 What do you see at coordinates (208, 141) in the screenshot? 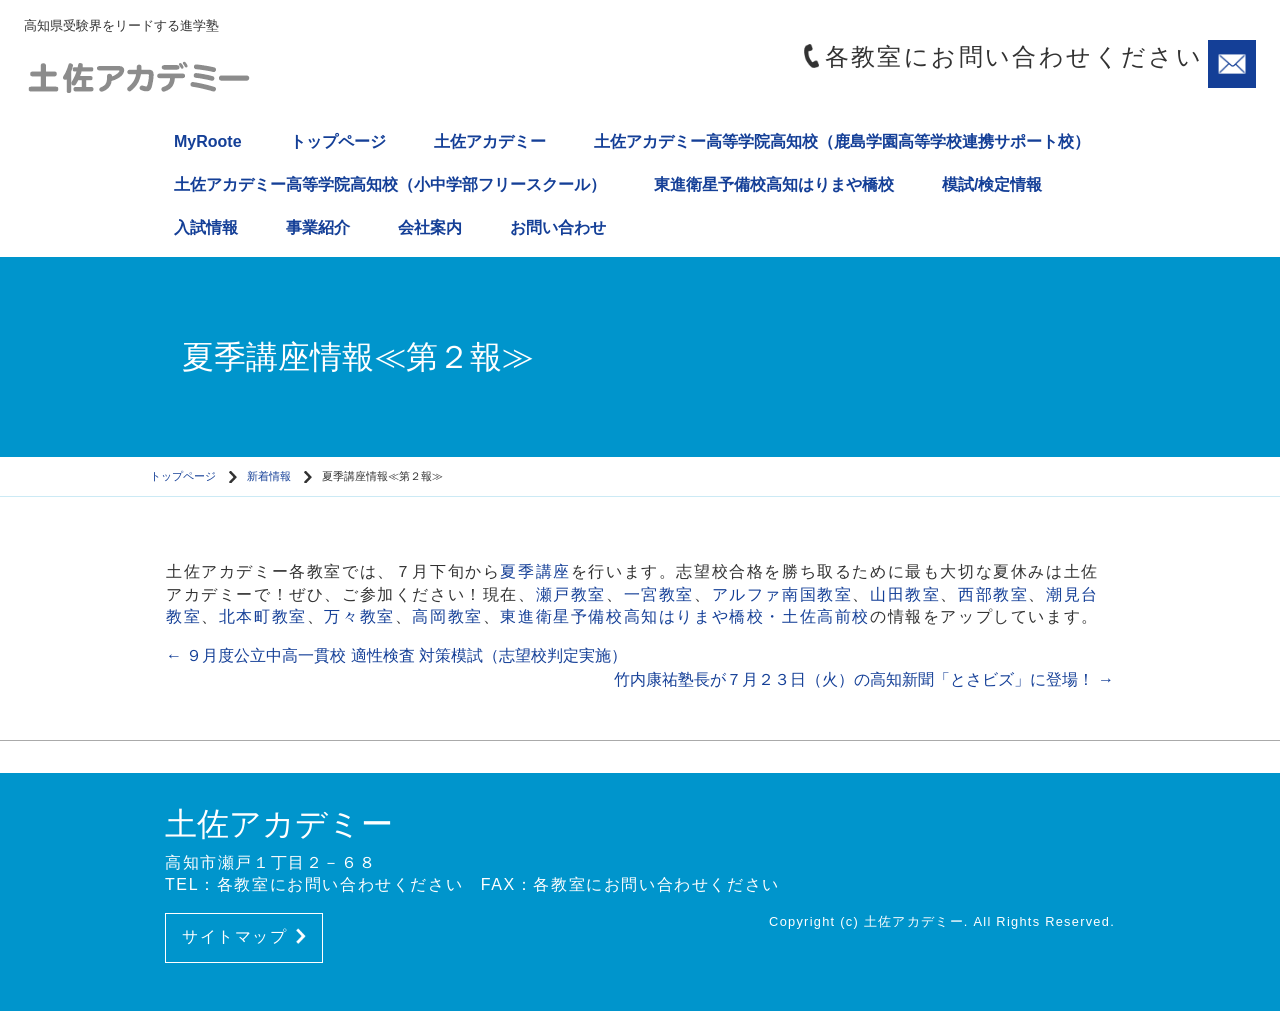
I see `MyRoote` at bounding box center [208, 141].